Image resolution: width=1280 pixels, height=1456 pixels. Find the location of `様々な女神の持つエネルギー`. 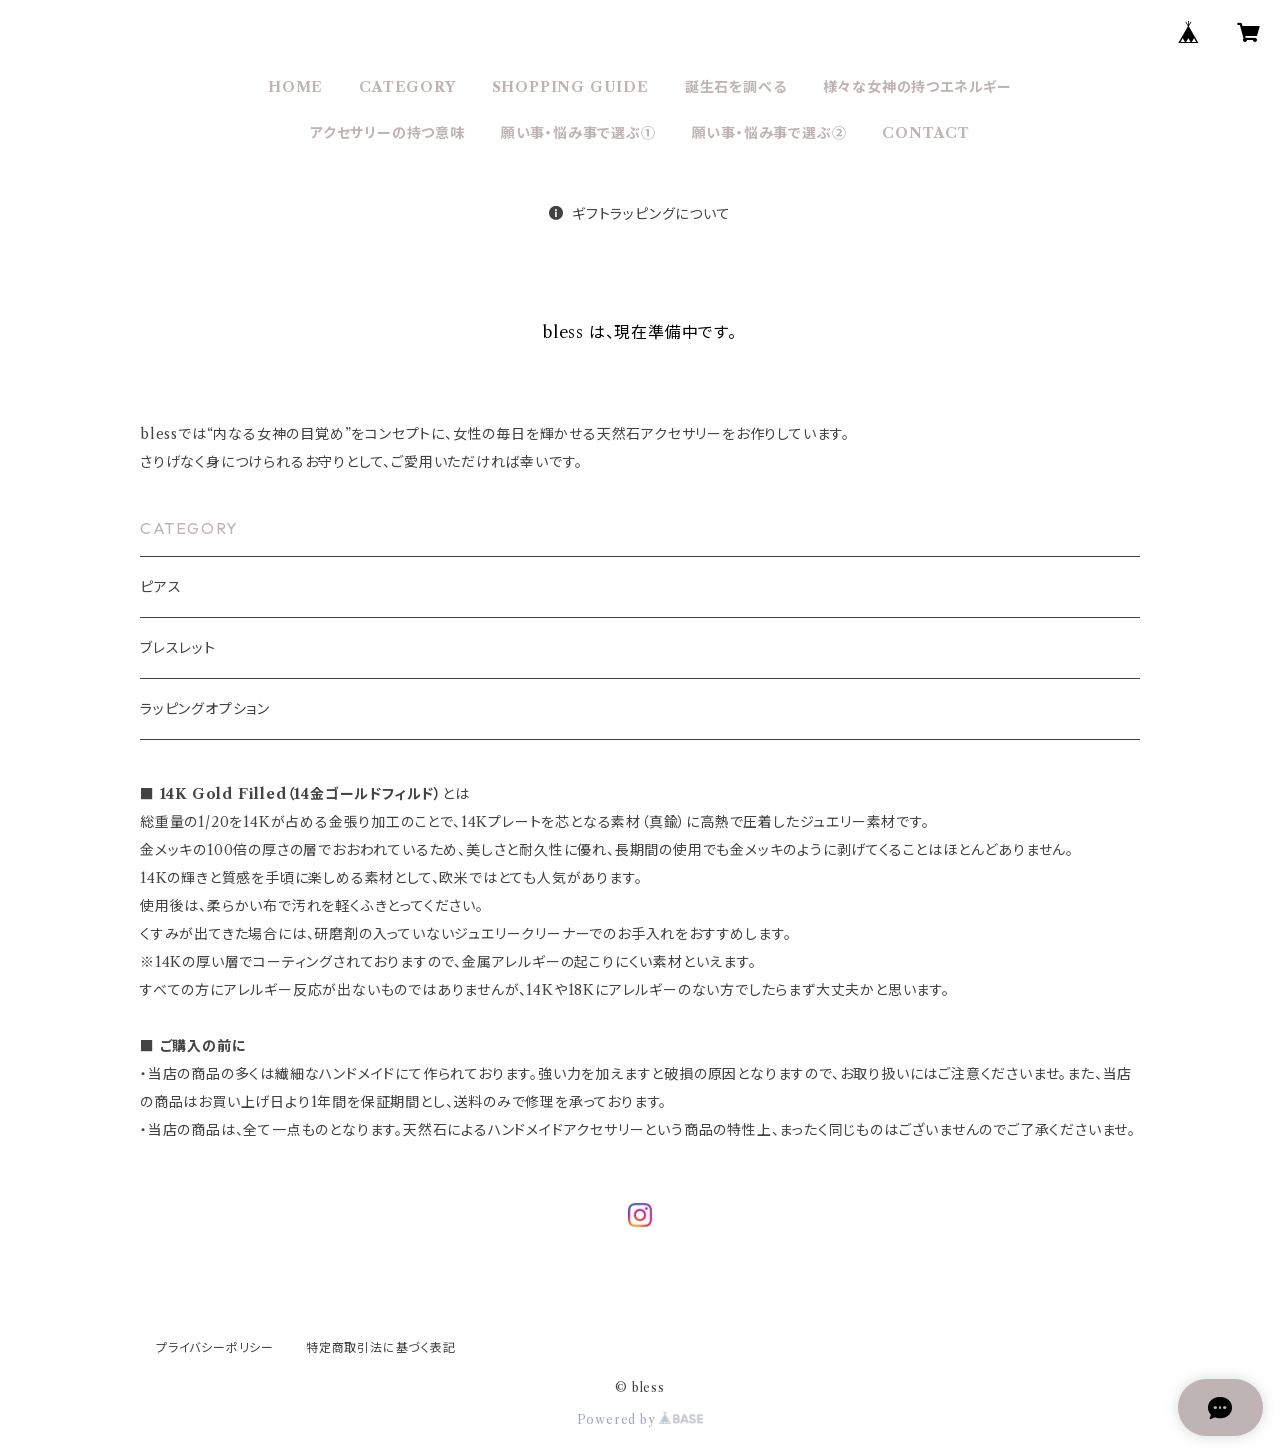

様々な女神の持つエネルギー is located at coordinates (917, 87).